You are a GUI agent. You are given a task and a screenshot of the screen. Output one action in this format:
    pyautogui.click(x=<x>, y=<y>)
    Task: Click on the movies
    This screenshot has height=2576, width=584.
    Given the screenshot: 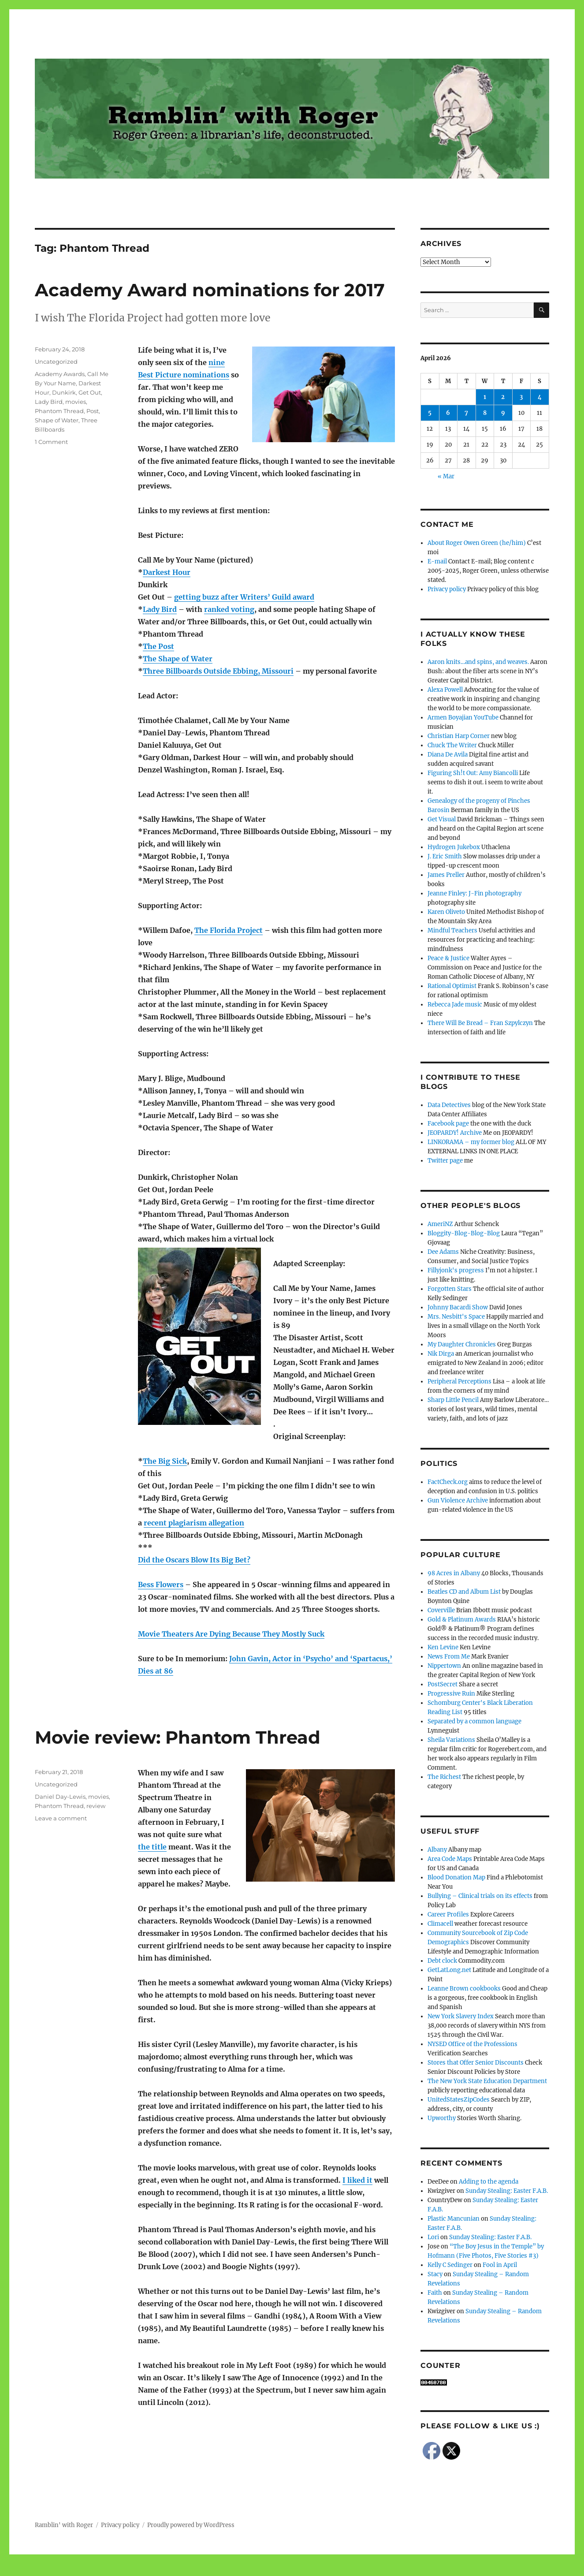 What is the action you would take?
    pyautogui.click(x=75, y=401)
    